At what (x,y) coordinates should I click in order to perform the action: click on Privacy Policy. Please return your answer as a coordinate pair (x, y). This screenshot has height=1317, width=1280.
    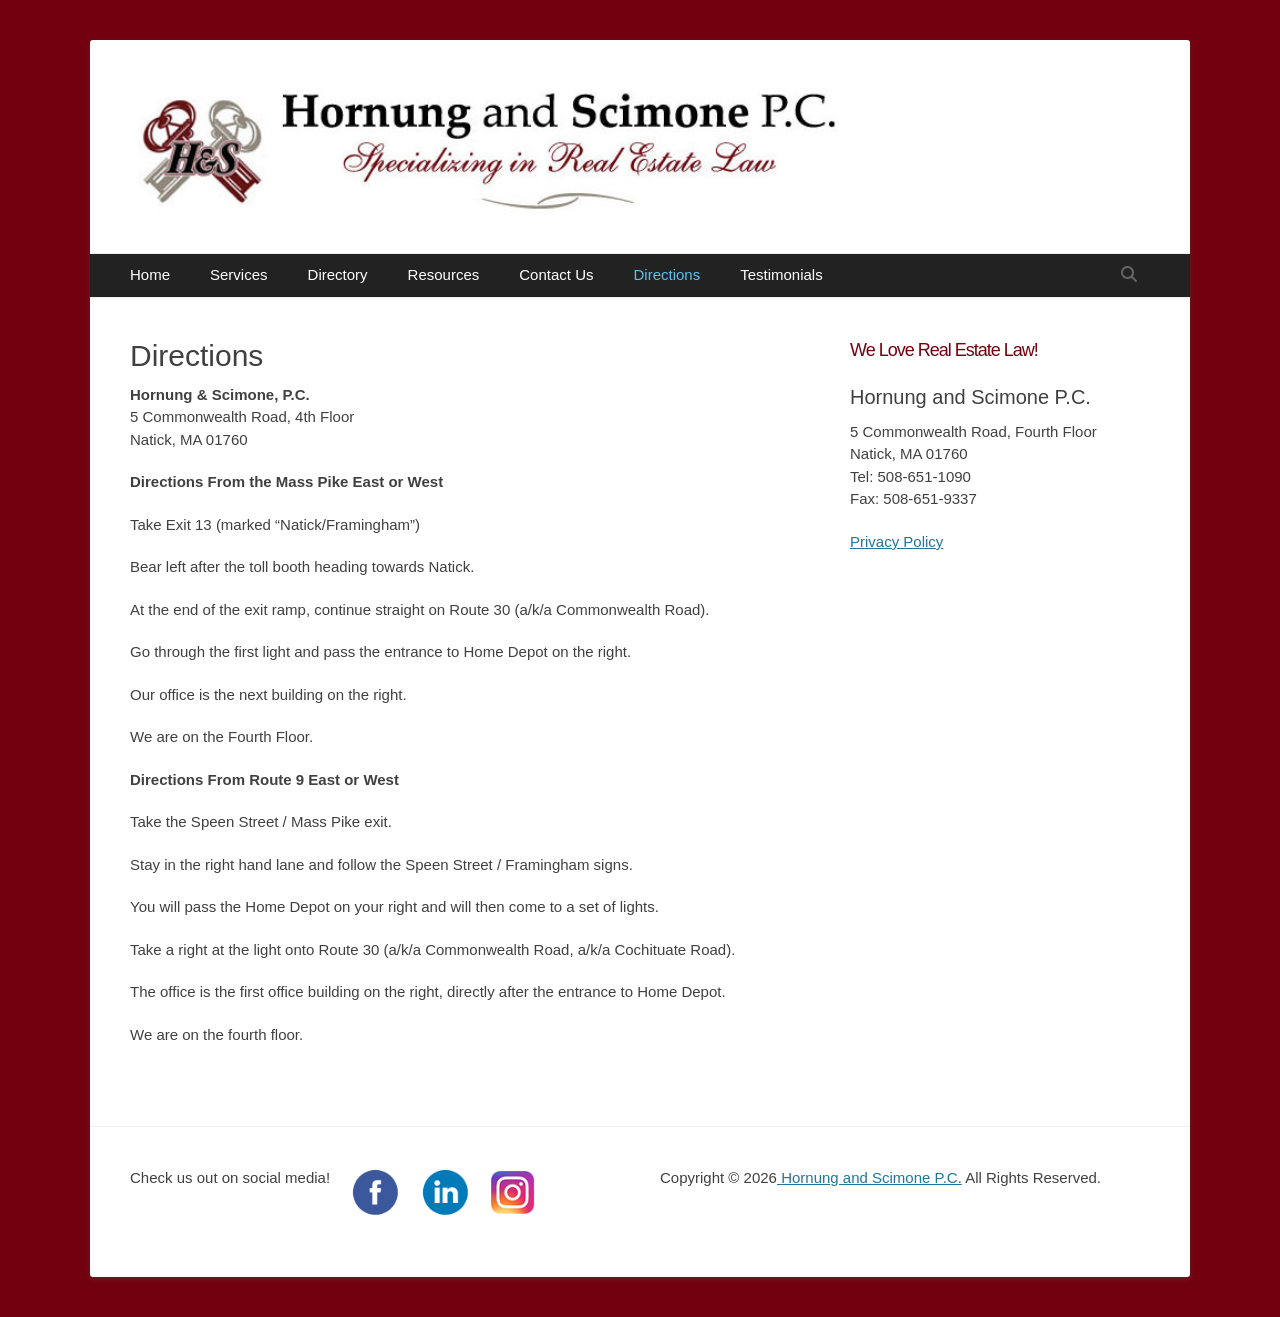
    Looking at the image, I should click on (896, 541).